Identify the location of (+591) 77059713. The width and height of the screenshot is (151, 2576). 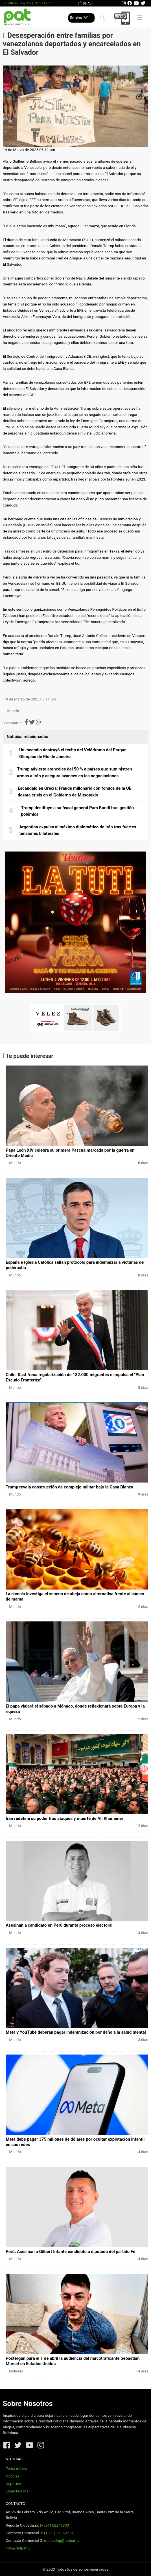
(58, 2533).